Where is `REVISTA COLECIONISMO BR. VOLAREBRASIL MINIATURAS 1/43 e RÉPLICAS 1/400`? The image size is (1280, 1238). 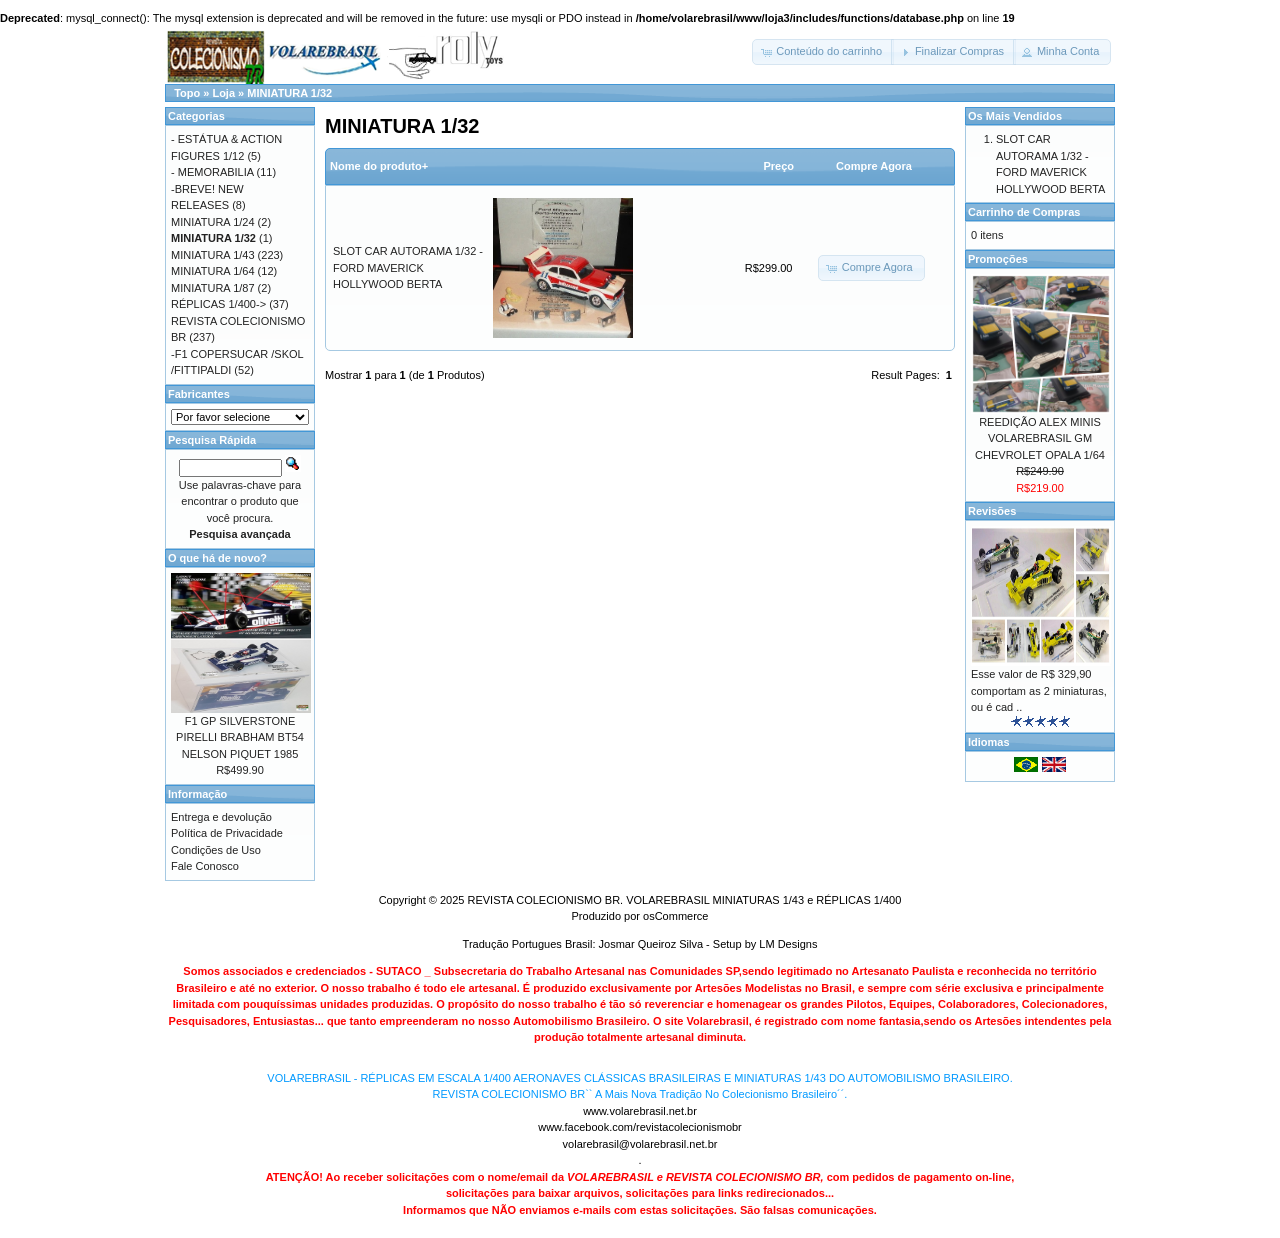
REVISTA COLECIONISMO BR. VOLAREBRASIL MINIATURAS 1/43 e RÉPLICAS 1/400 is located at coordinates (684, 900).